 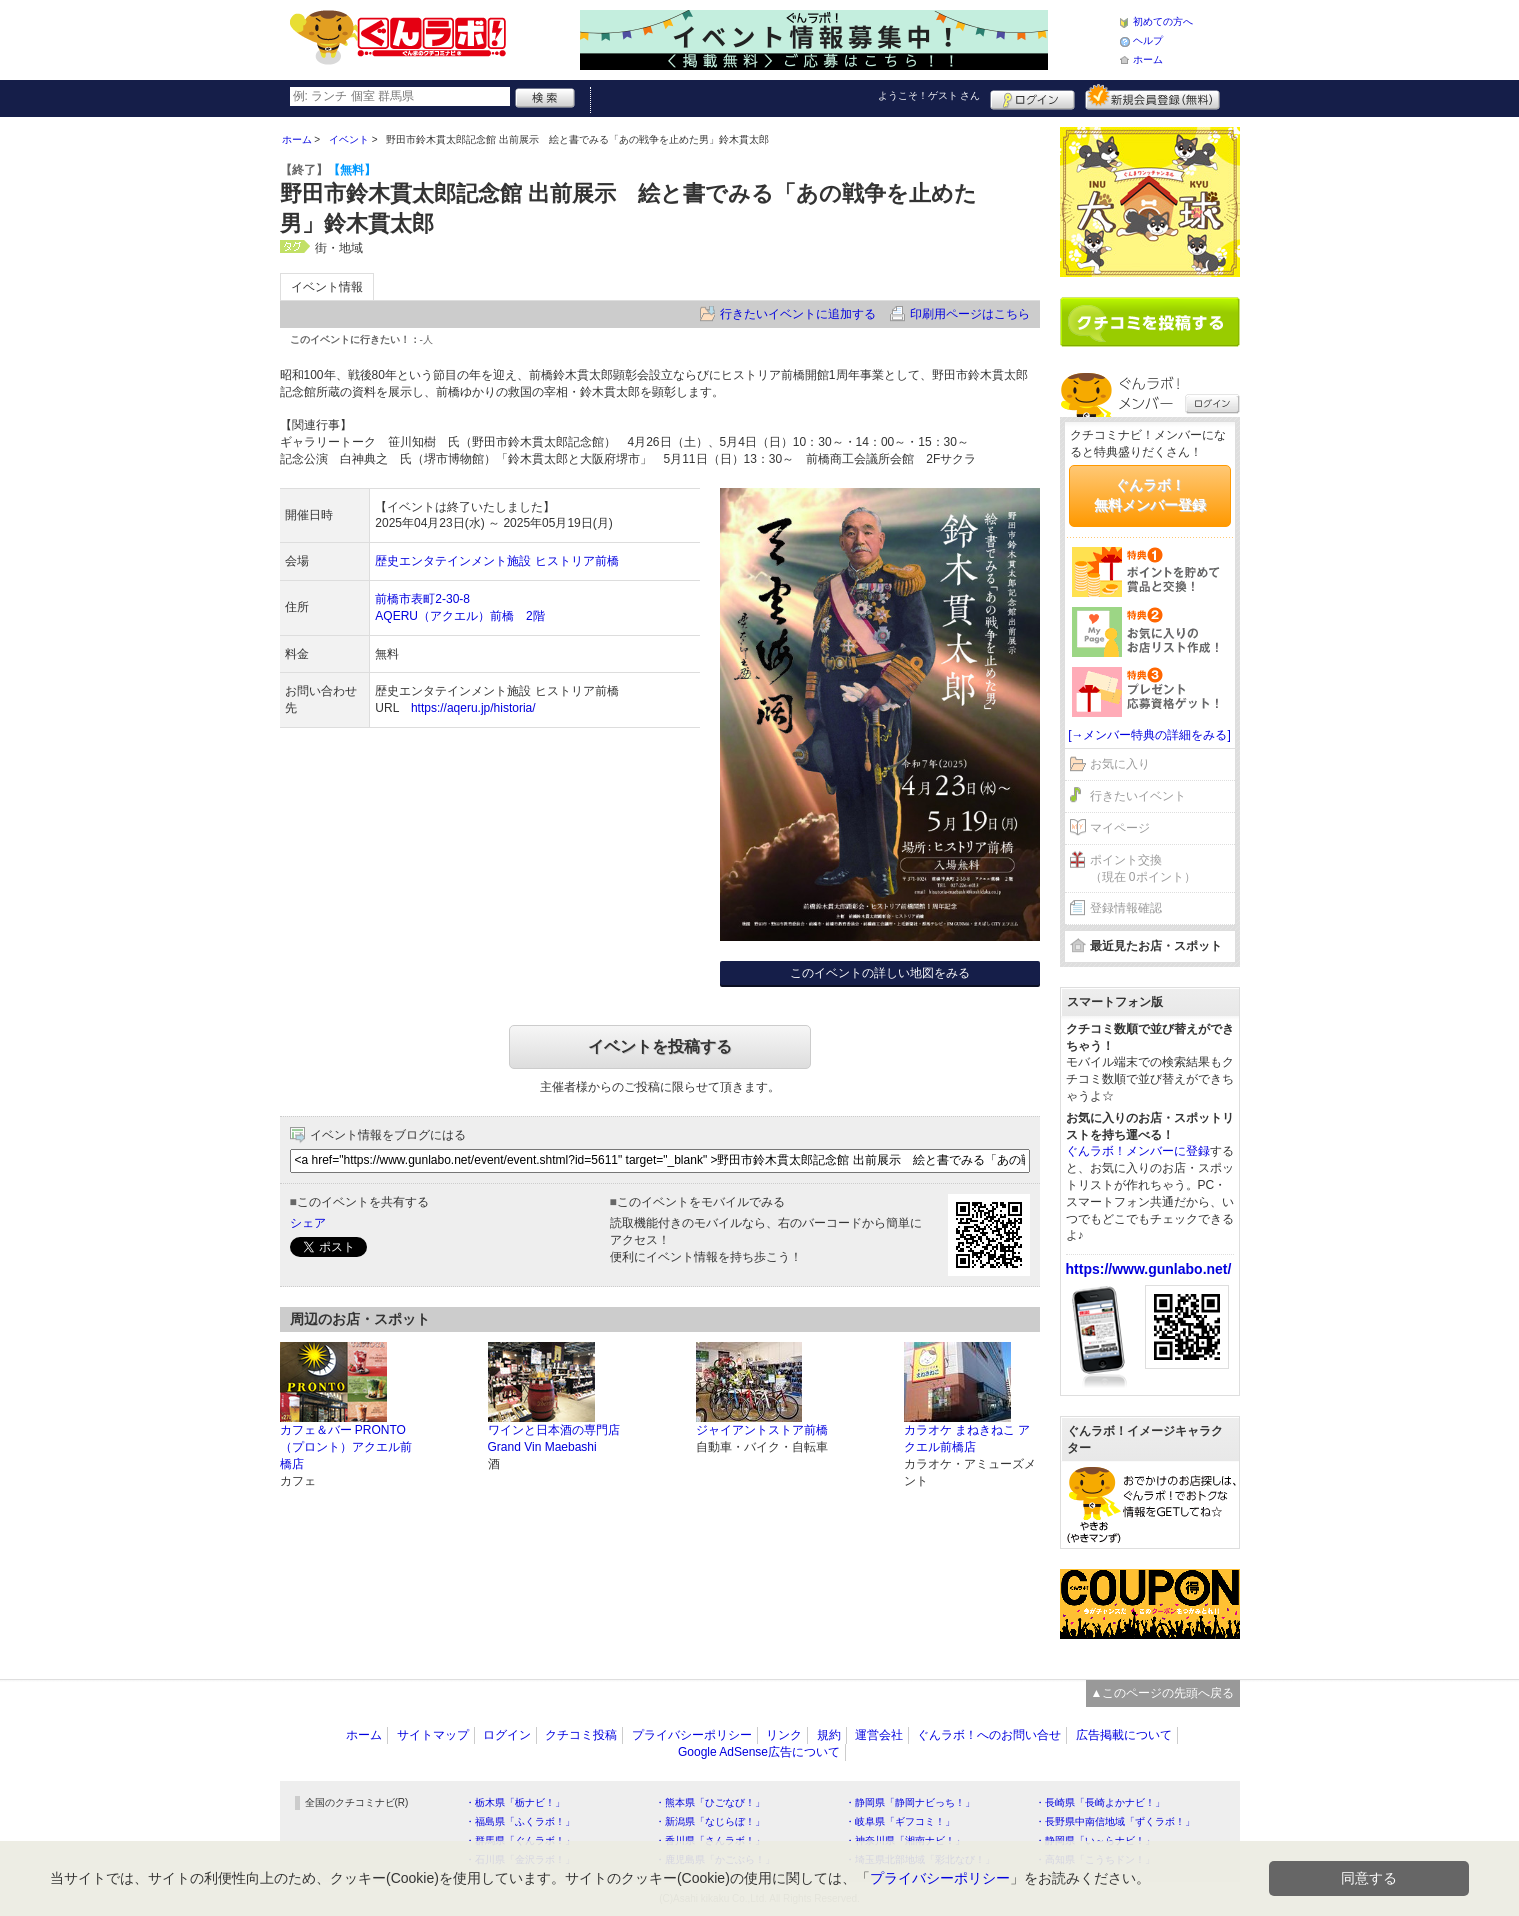 What do you see at coordinates (1115, 1821) in the screenshot?
I see `・長野県中南信地域「ずくラボ！」` at bounding box center [1115, 1821].